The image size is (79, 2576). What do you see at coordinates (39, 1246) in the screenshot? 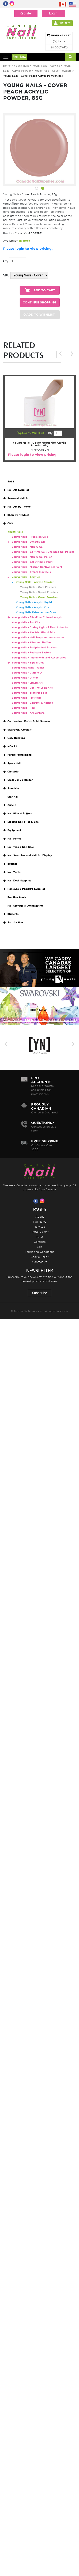
I see `Sale` at bounding box center [39, 1246].